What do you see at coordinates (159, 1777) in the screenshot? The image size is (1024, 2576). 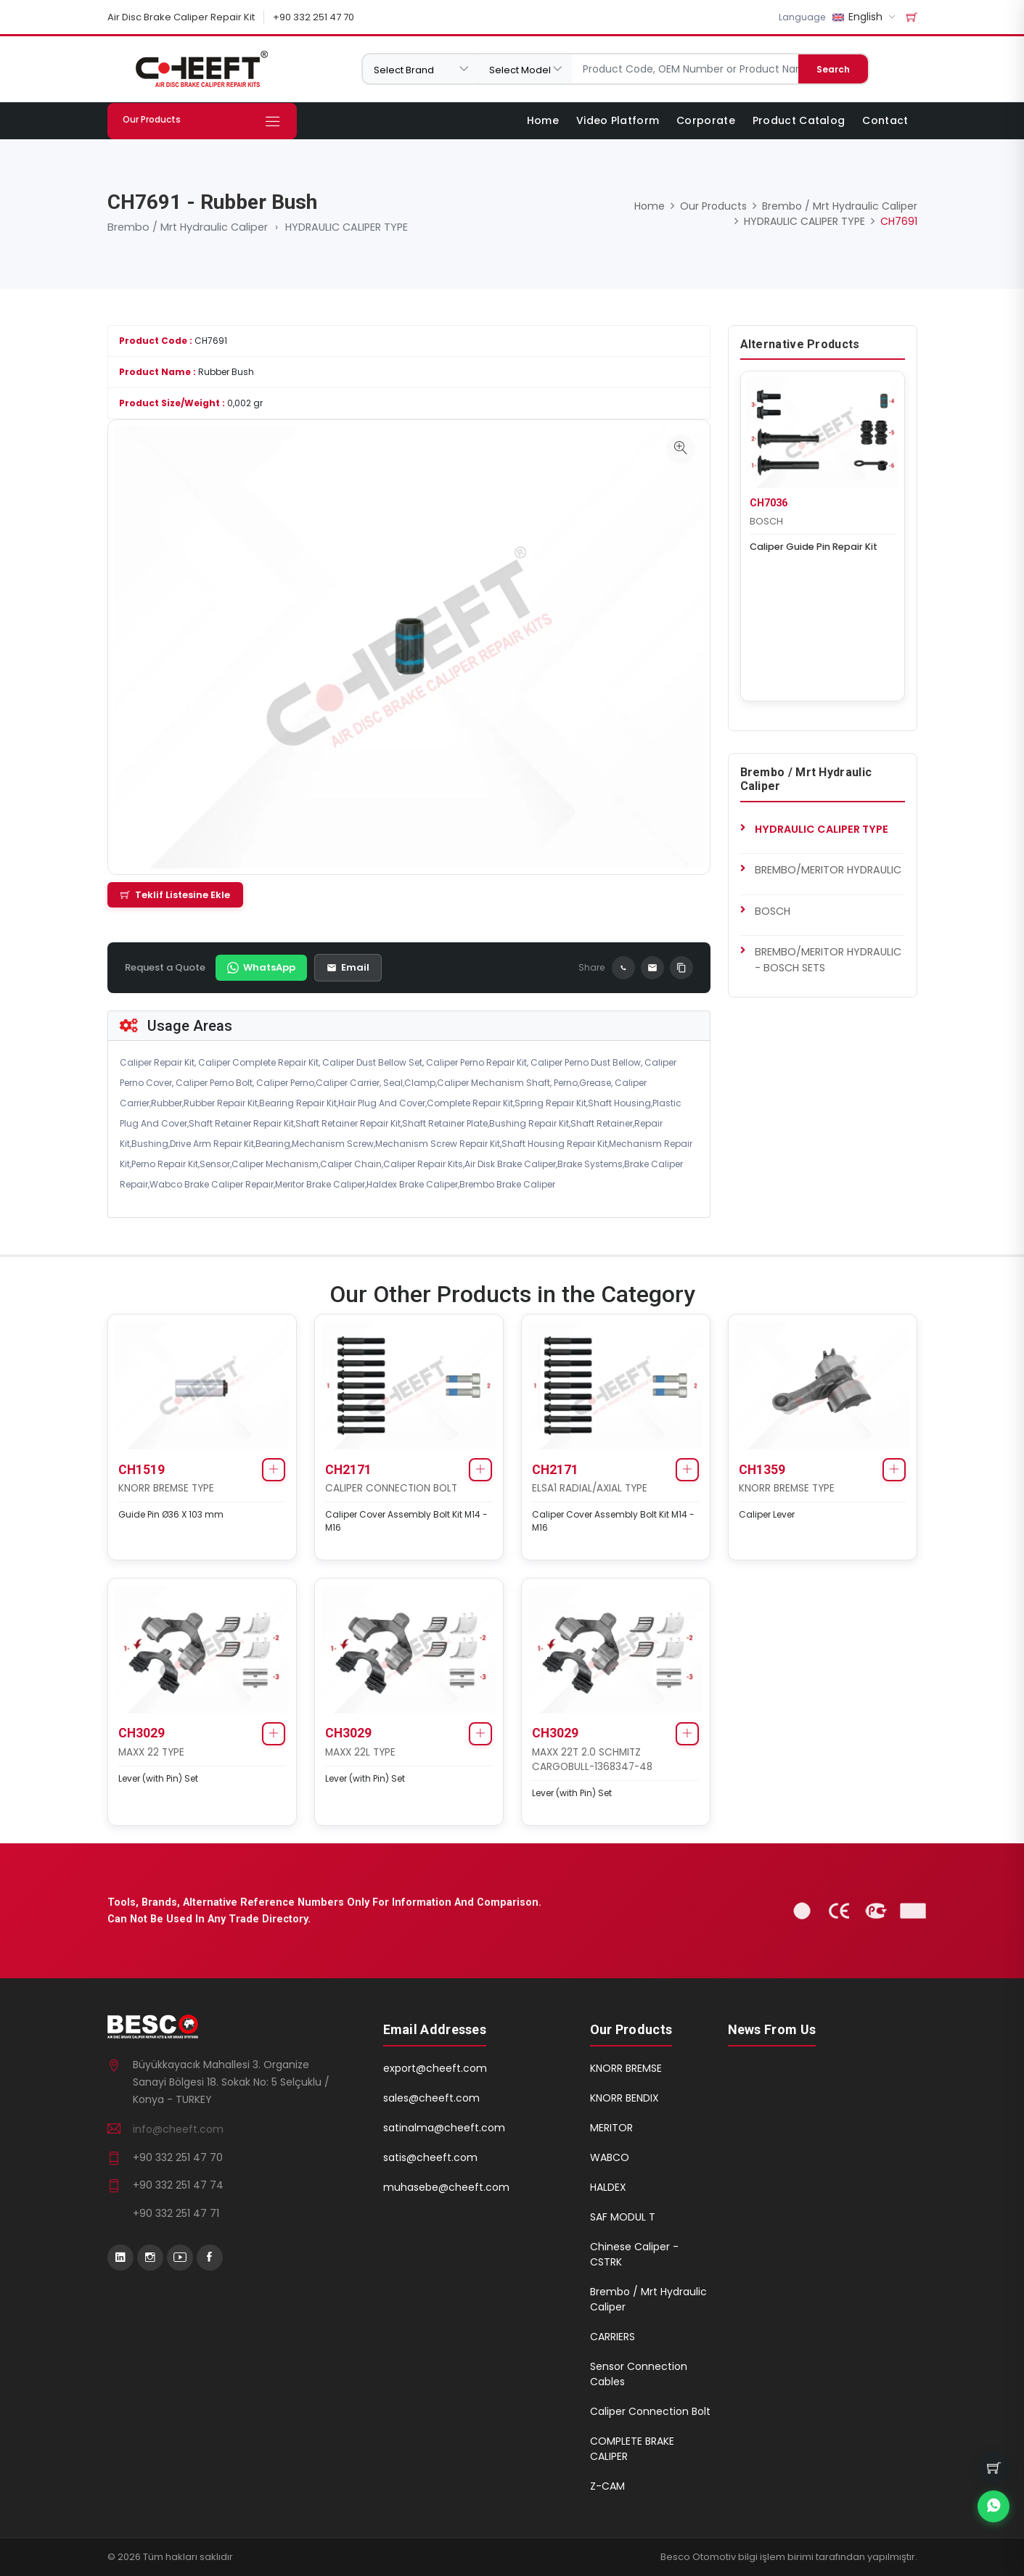 I see `Lever (with Pin) Set` at bounding box center [159, 1777].